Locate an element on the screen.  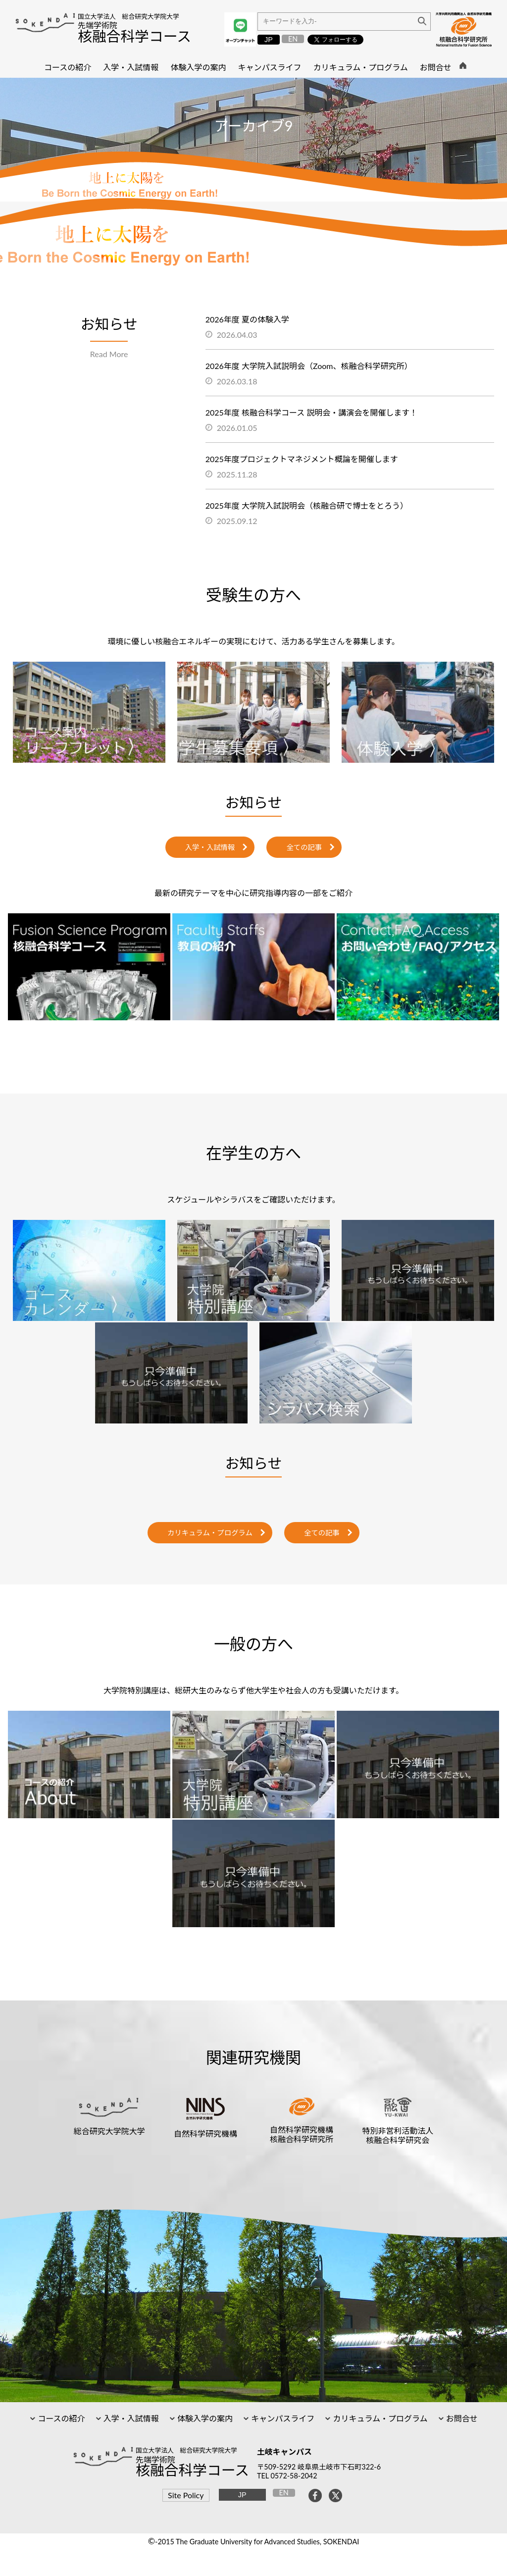
コースの紹介 is located at coordinates (60, 2418).